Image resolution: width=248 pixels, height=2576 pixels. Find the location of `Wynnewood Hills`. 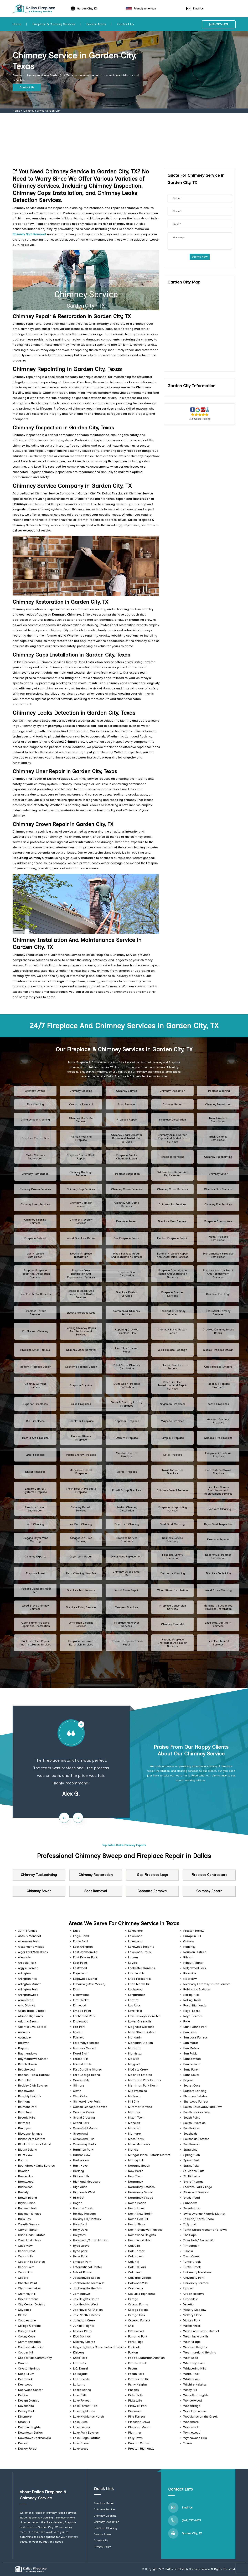

Wynnewood Hills is located at coordinates (195, 2443).